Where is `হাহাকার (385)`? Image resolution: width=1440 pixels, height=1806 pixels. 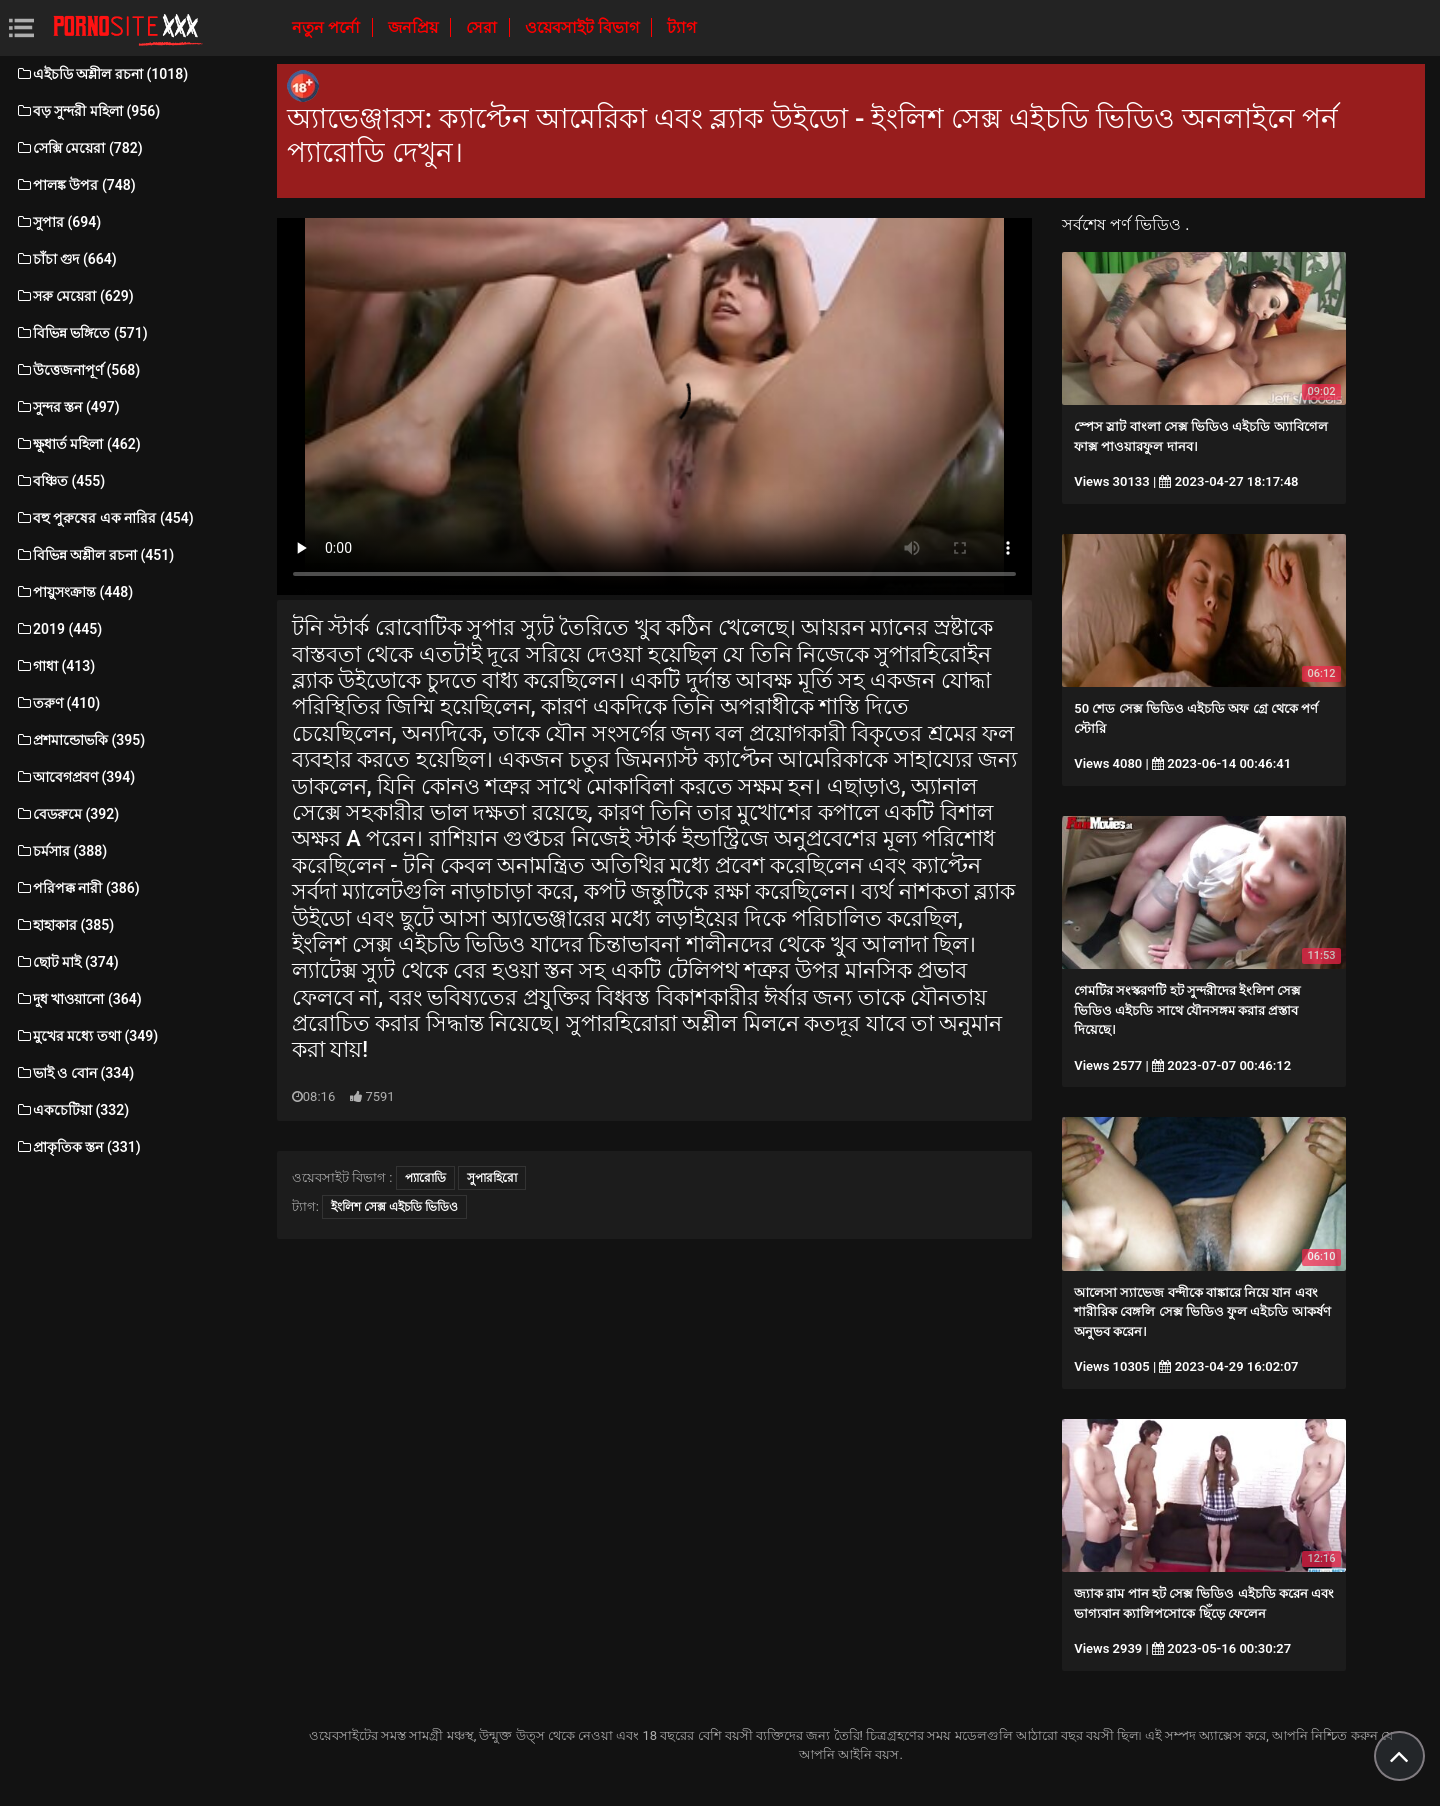
হাহাকার (385) is located at coordinates (64, 925).